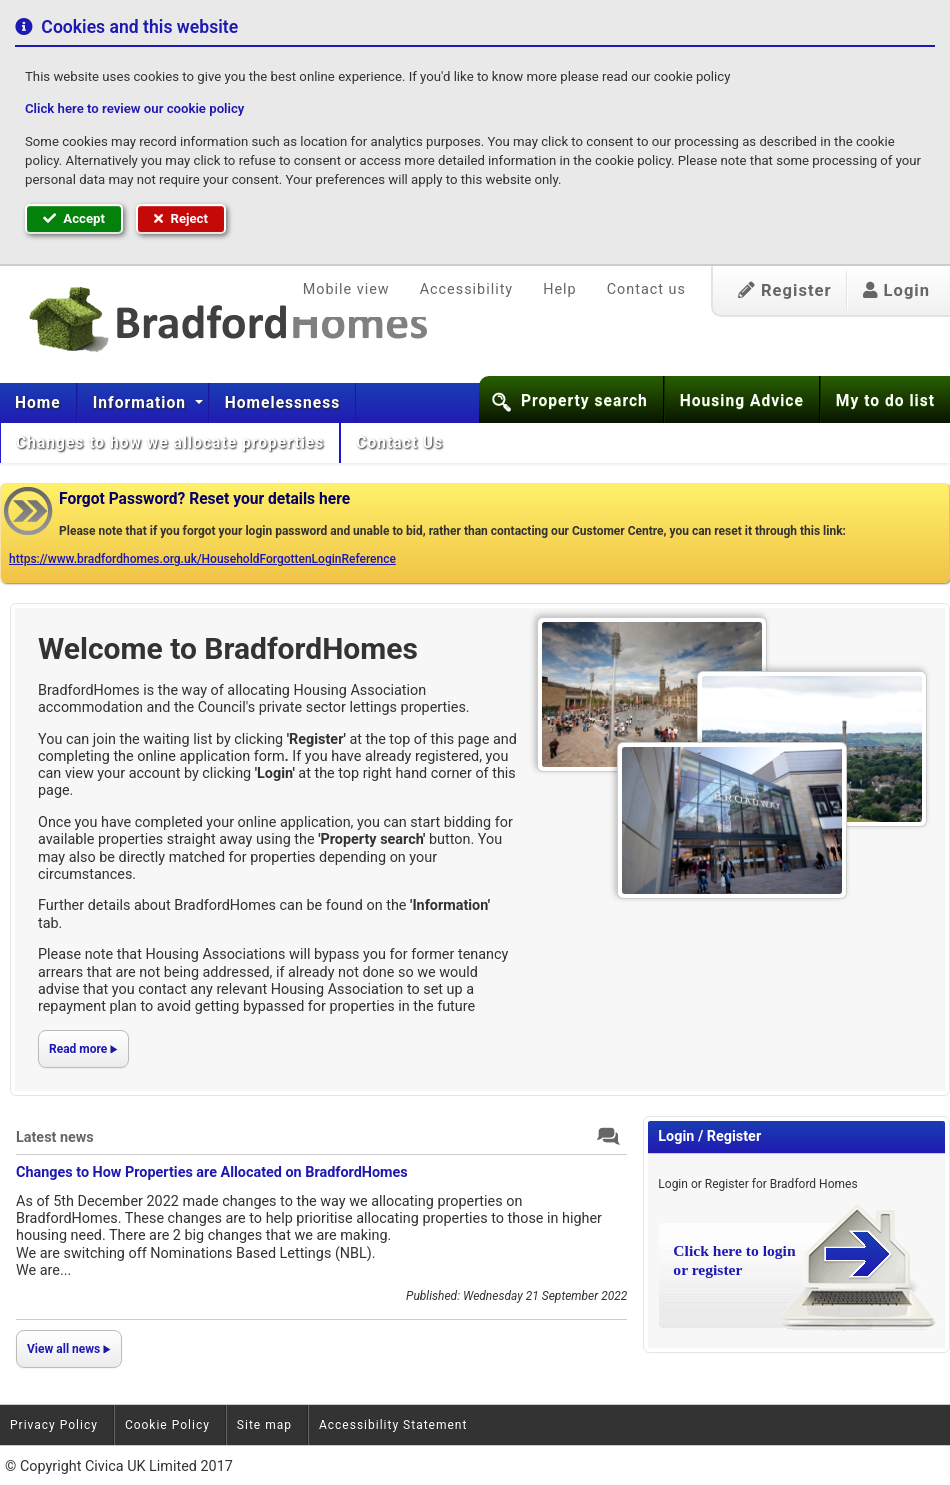  What do you see at coordinates (74, 218) in the screenshot?
I see `Accept [button]` at bounding box center [74, 218].